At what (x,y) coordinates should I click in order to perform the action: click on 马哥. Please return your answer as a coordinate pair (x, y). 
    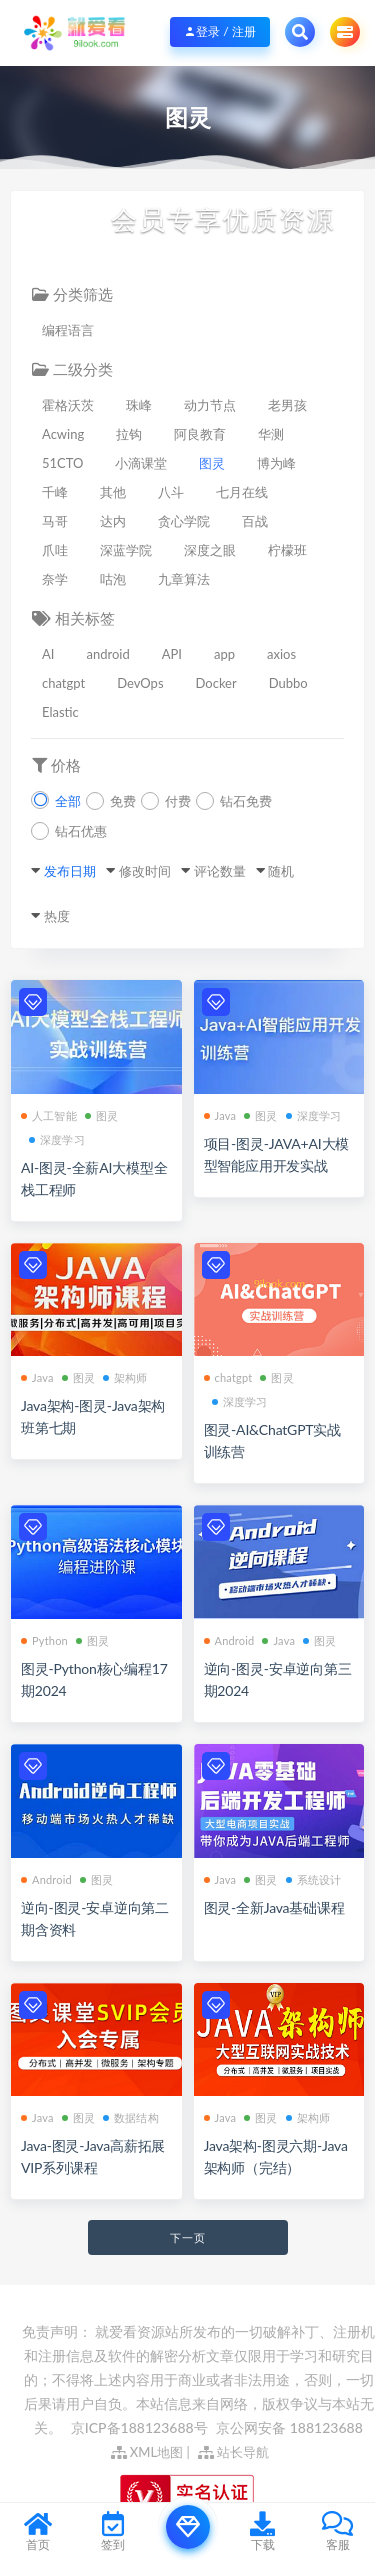
    Looking at the image, I should click on (55, 521).